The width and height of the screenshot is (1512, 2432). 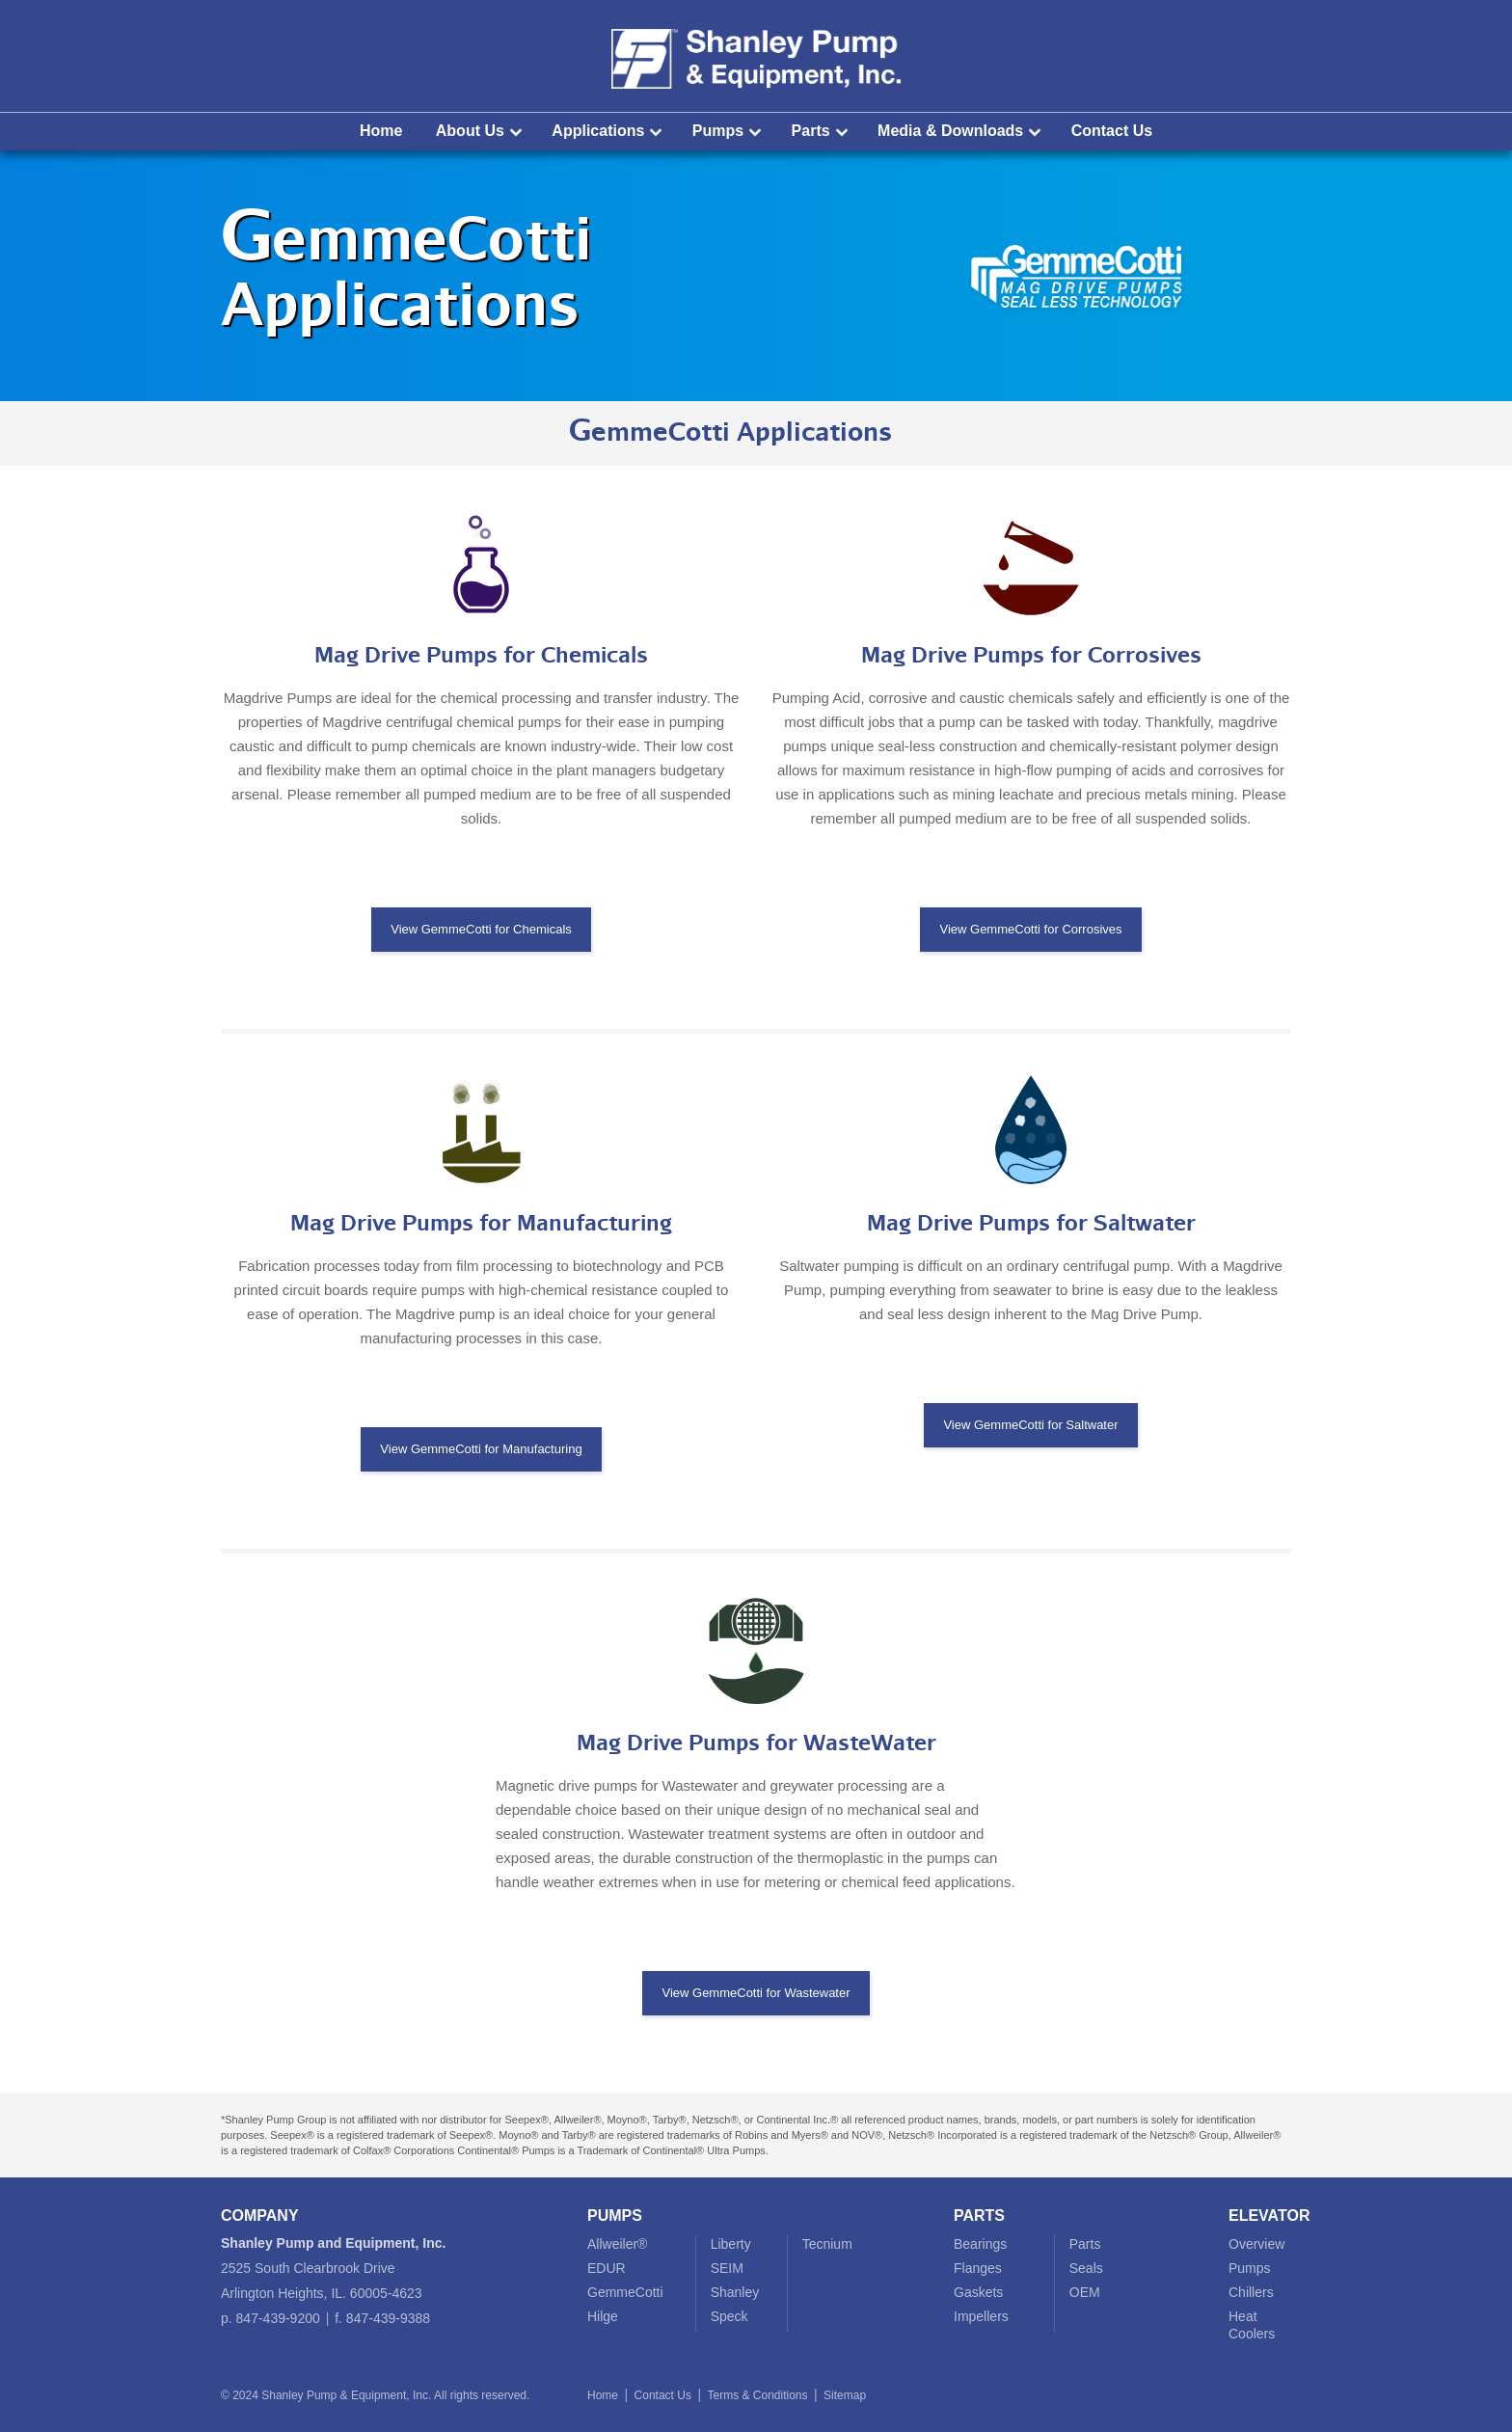 What do you see at coordinates (981, 2316) in the screenshot?
I see `Impellers` at bounding box center [981, 2316].